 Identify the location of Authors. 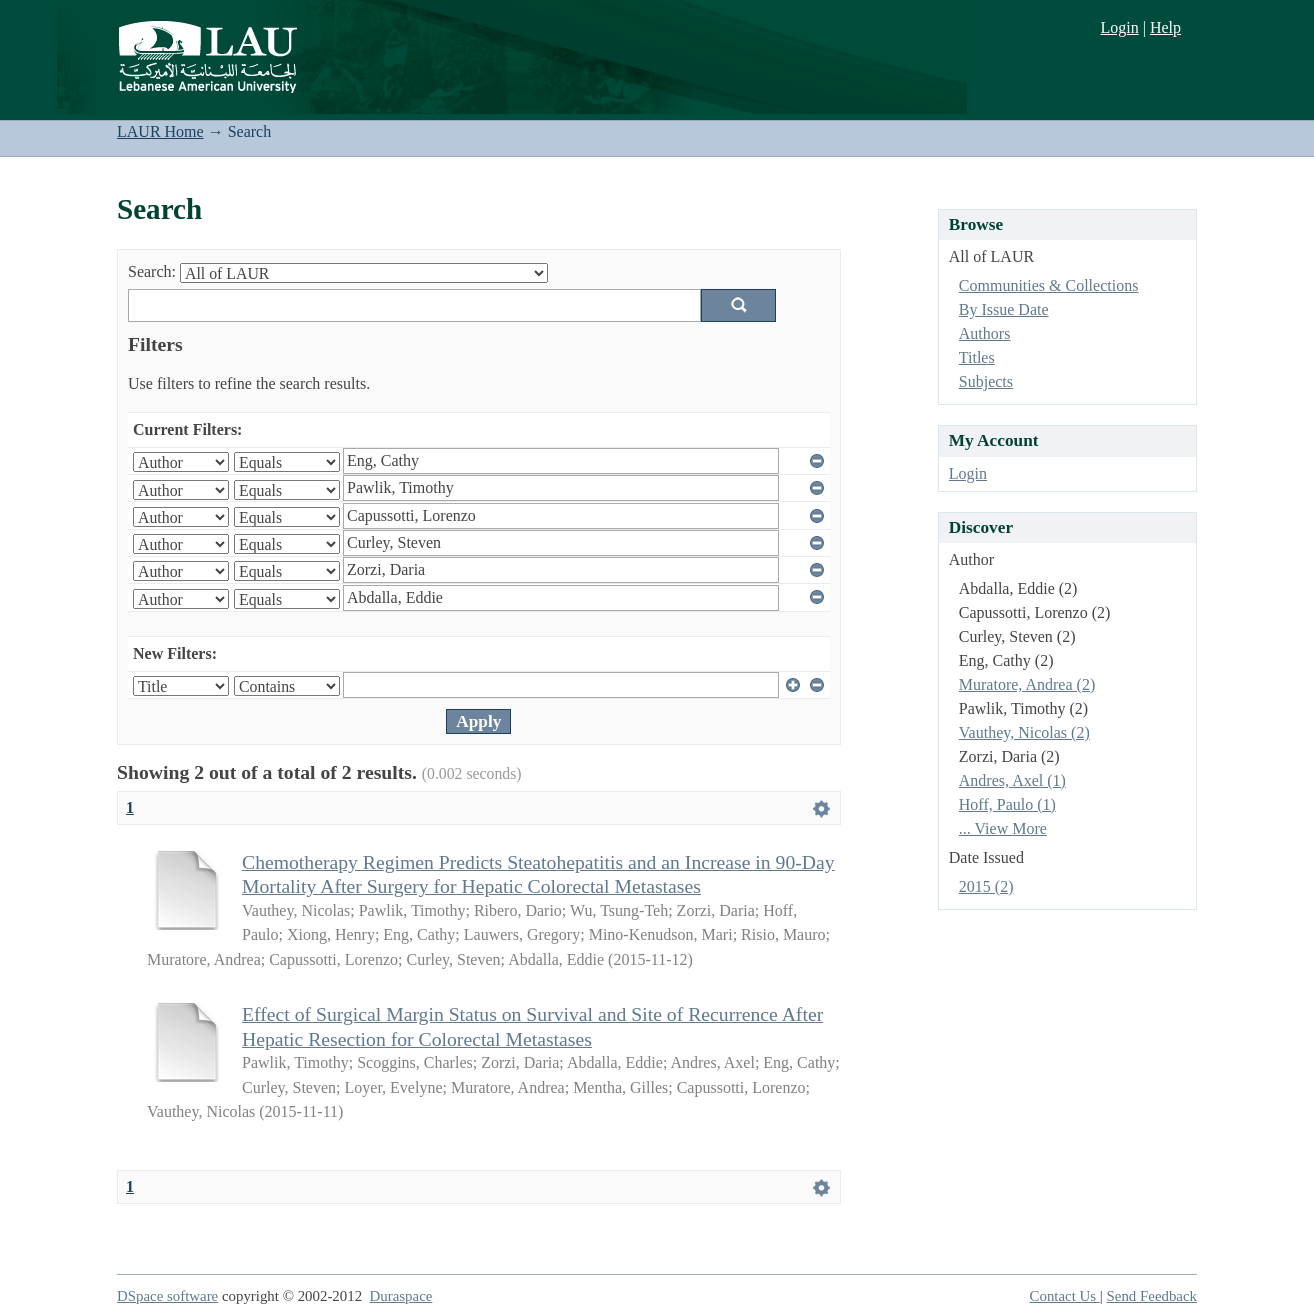
(985, 333).